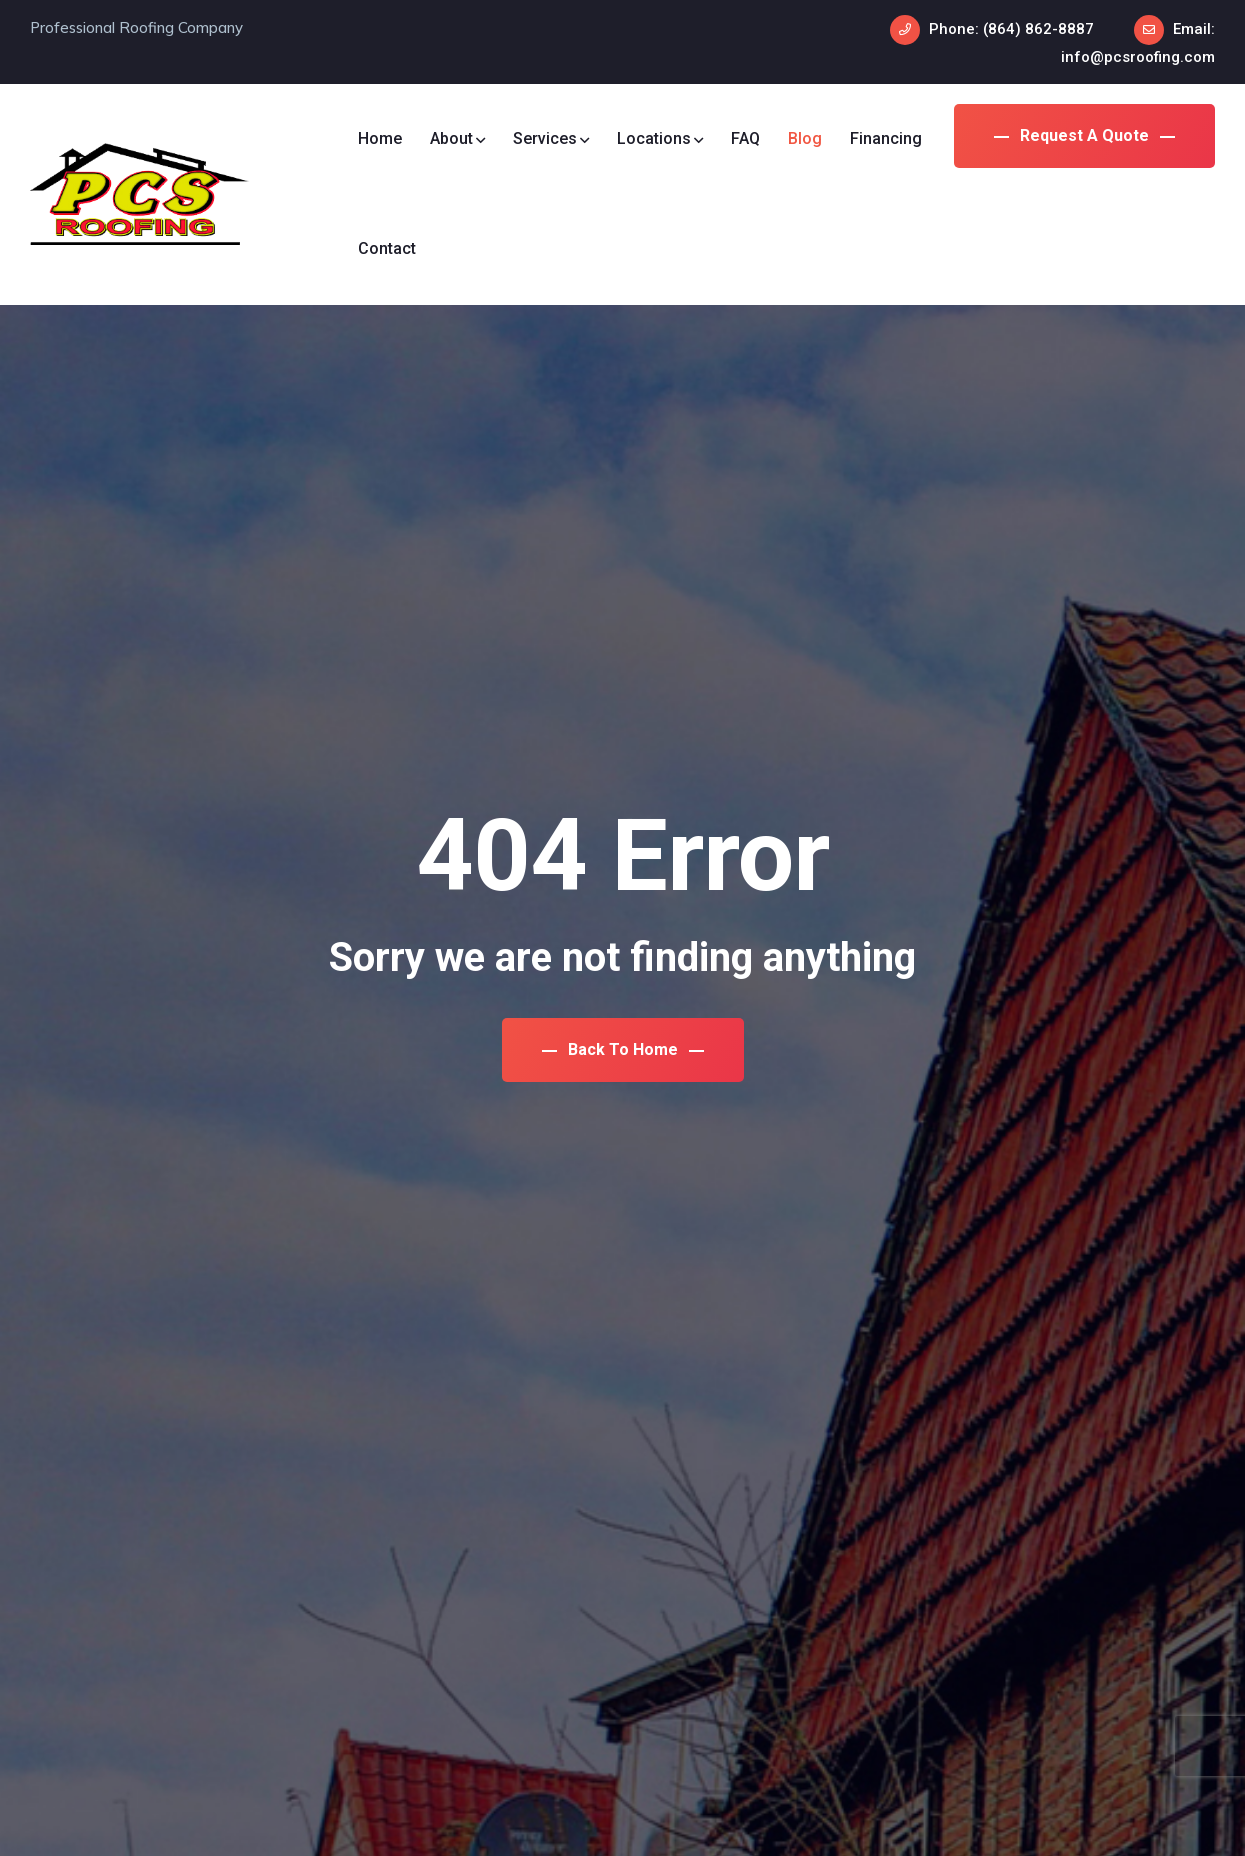 This screenshot has height=1856, width=1245. Describe the element at coordinates (551, 138) in the screenshot. I see `Services` at that location.